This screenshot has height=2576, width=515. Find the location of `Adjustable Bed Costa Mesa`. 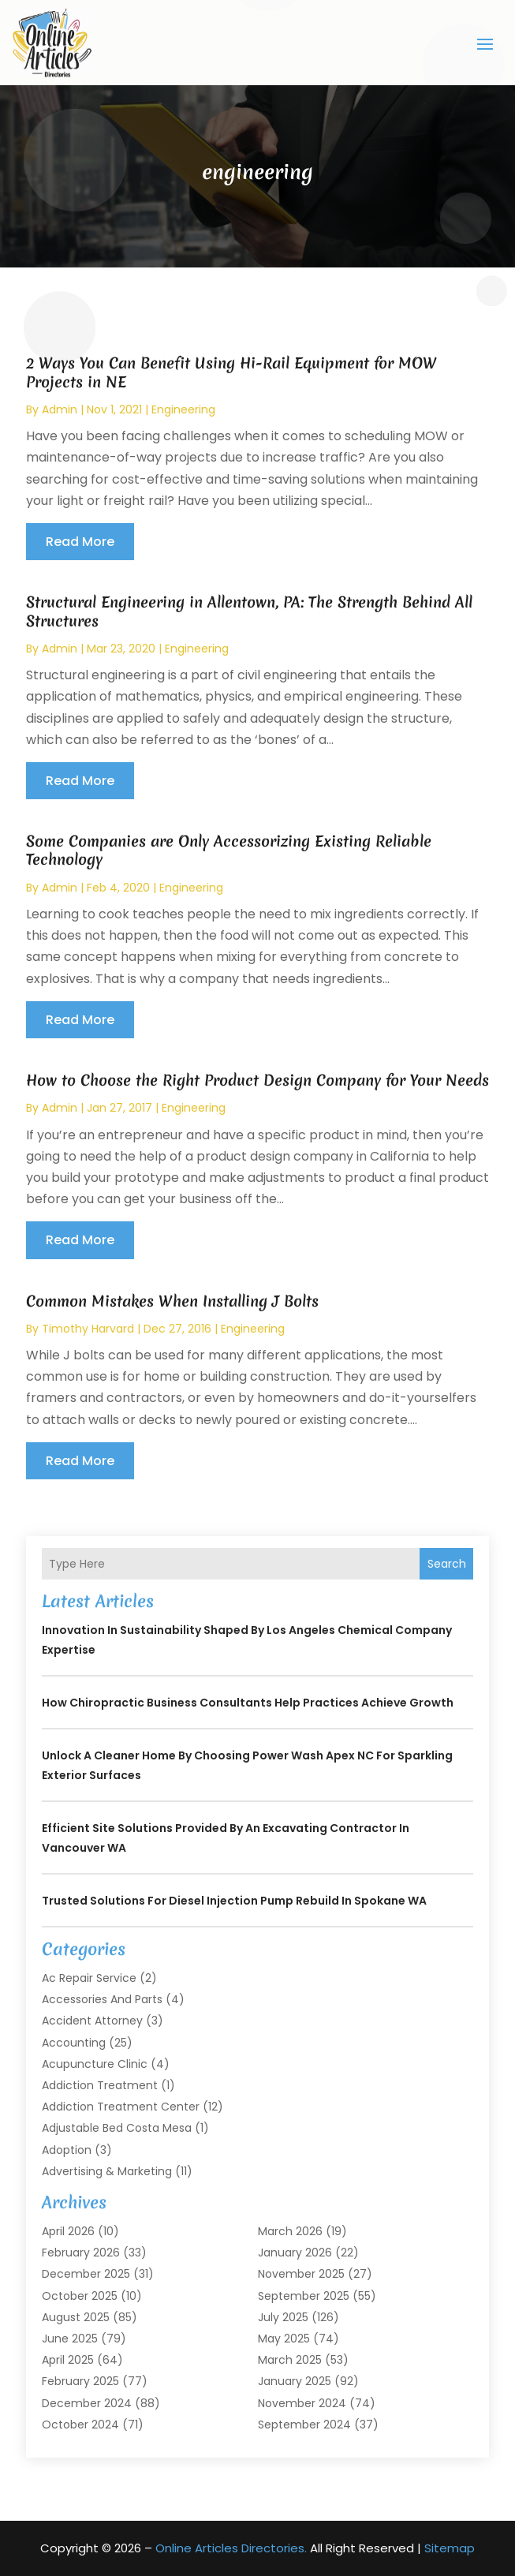

Adjustable Bed Costa Mesa is located at coordinates (117, 2128).